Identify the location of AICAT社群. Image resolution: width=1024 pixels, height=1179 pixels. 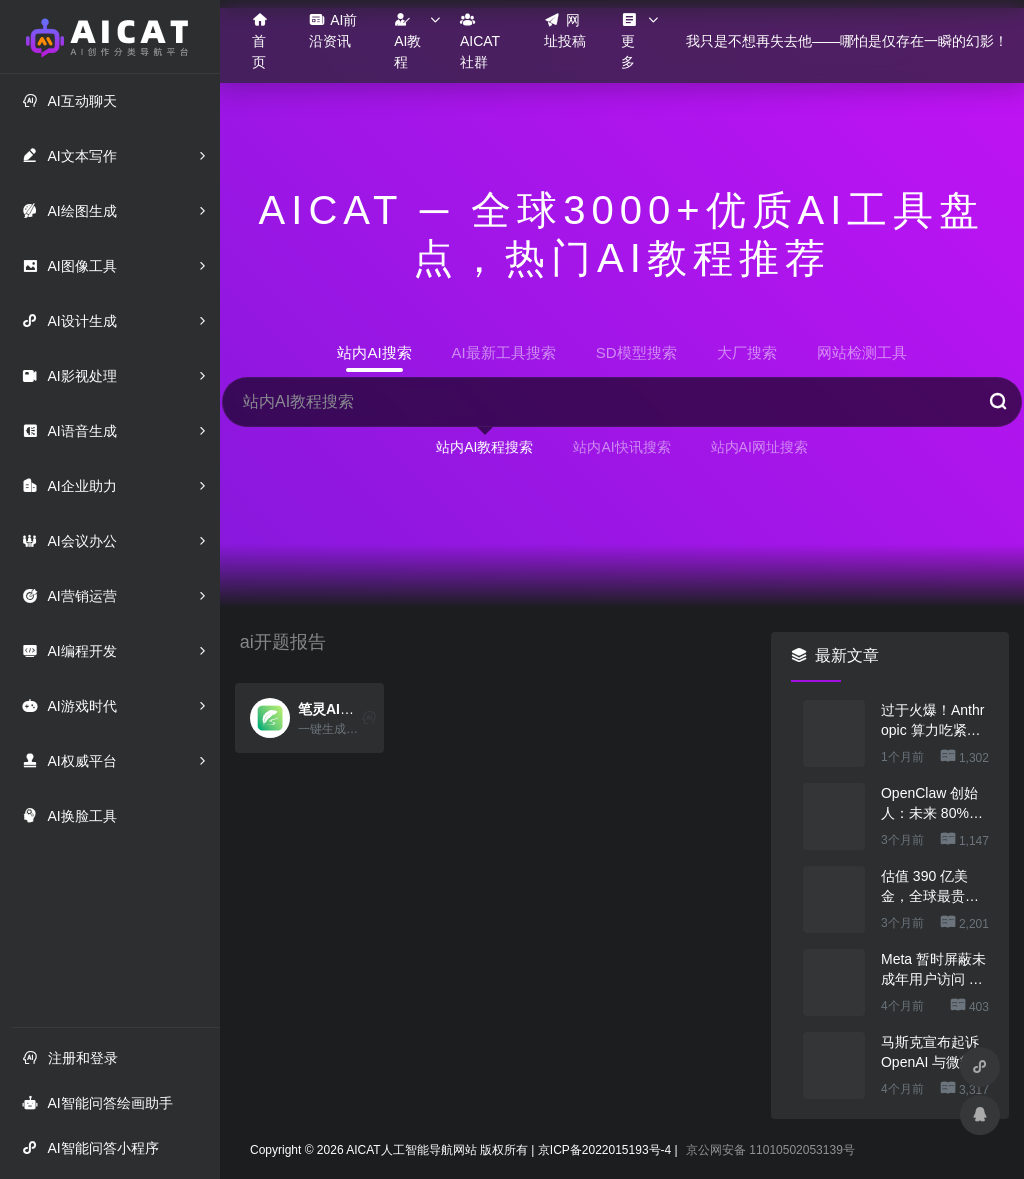
(480, 40).